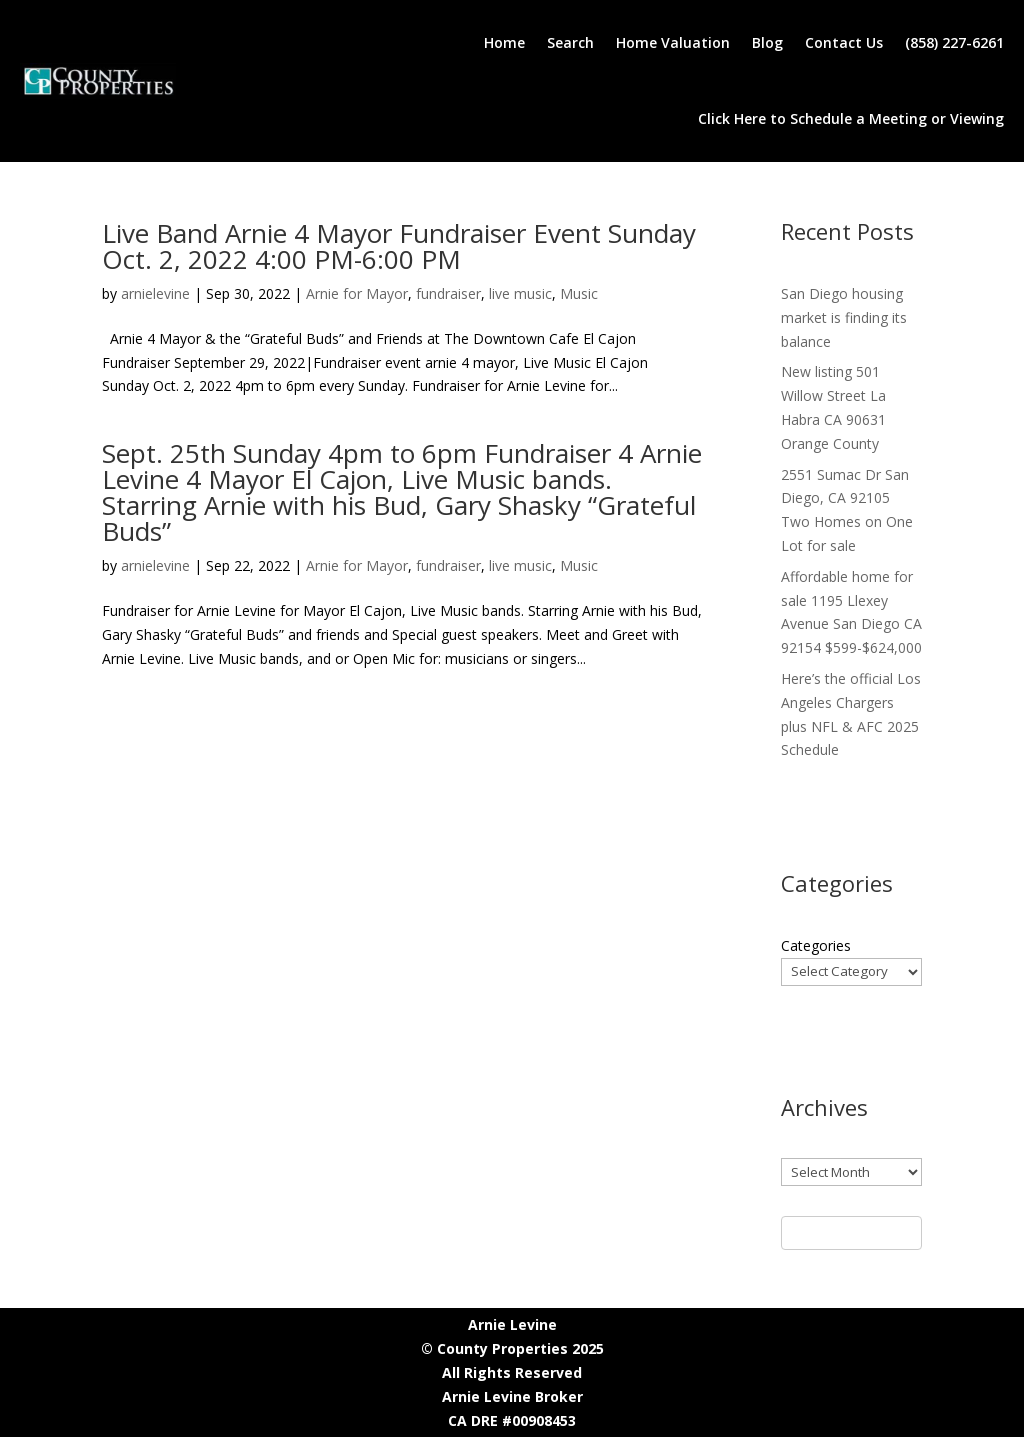  What do you see at coordinates (399, 246) in the screenshot?
I see `Live Band Arnie 4 Mayor Fundraiser Event Sunday Oct. 2, 2022 4:00 PM-6:00 PM` at bounding box center [399, 246].